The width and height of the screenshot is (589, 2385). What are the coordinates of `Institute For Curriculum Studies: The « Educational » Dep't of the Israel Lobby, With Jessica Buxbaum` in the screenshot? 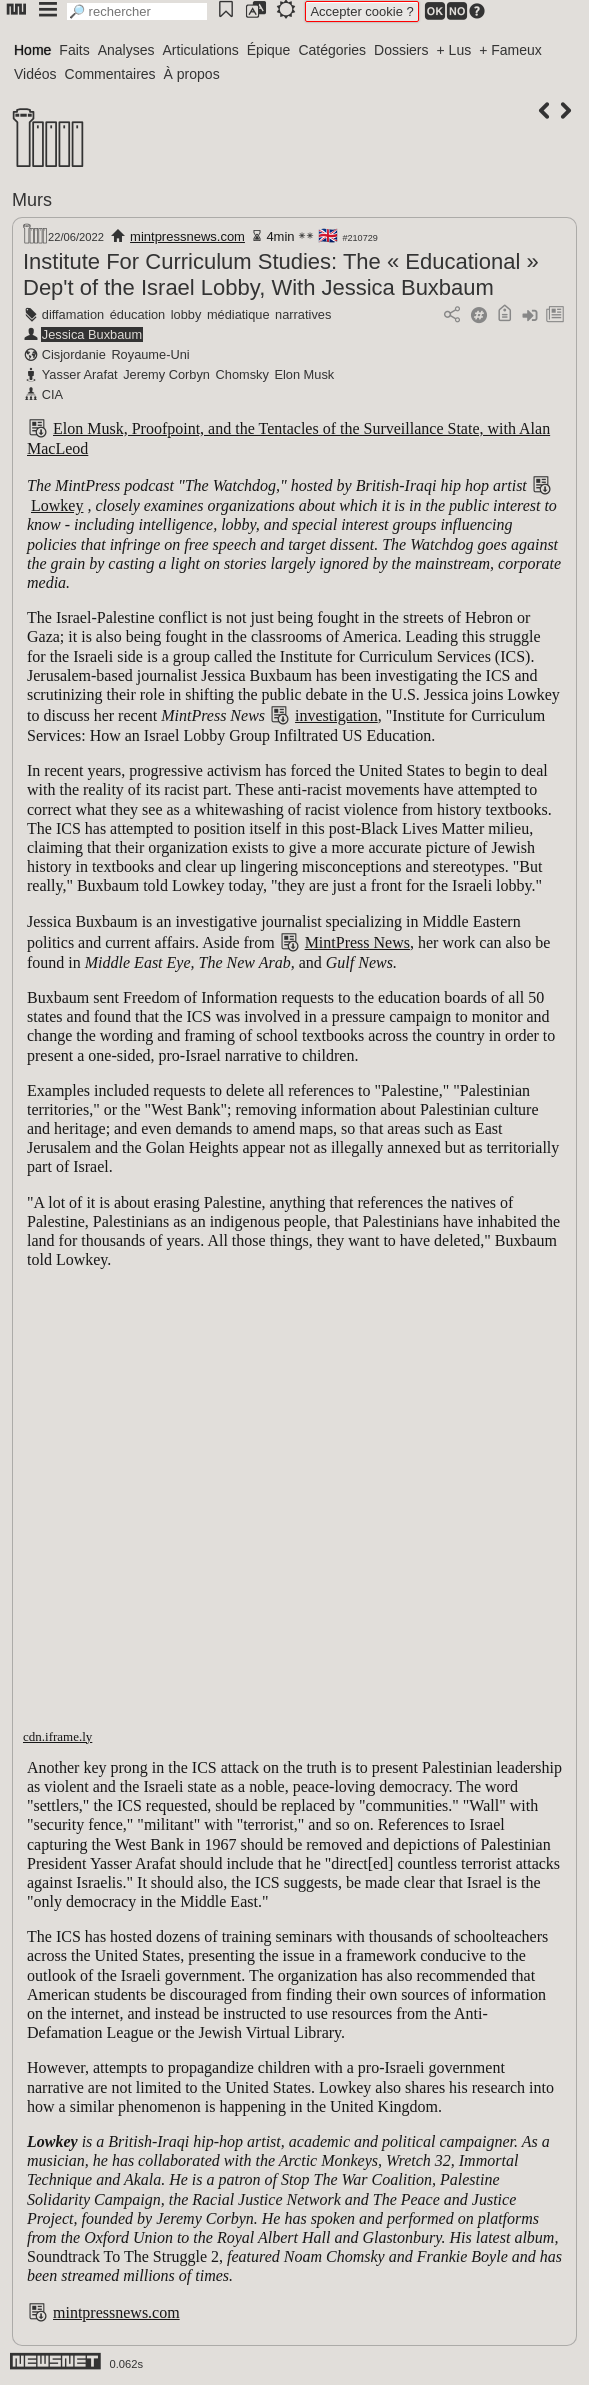 It's located at (281, 274).